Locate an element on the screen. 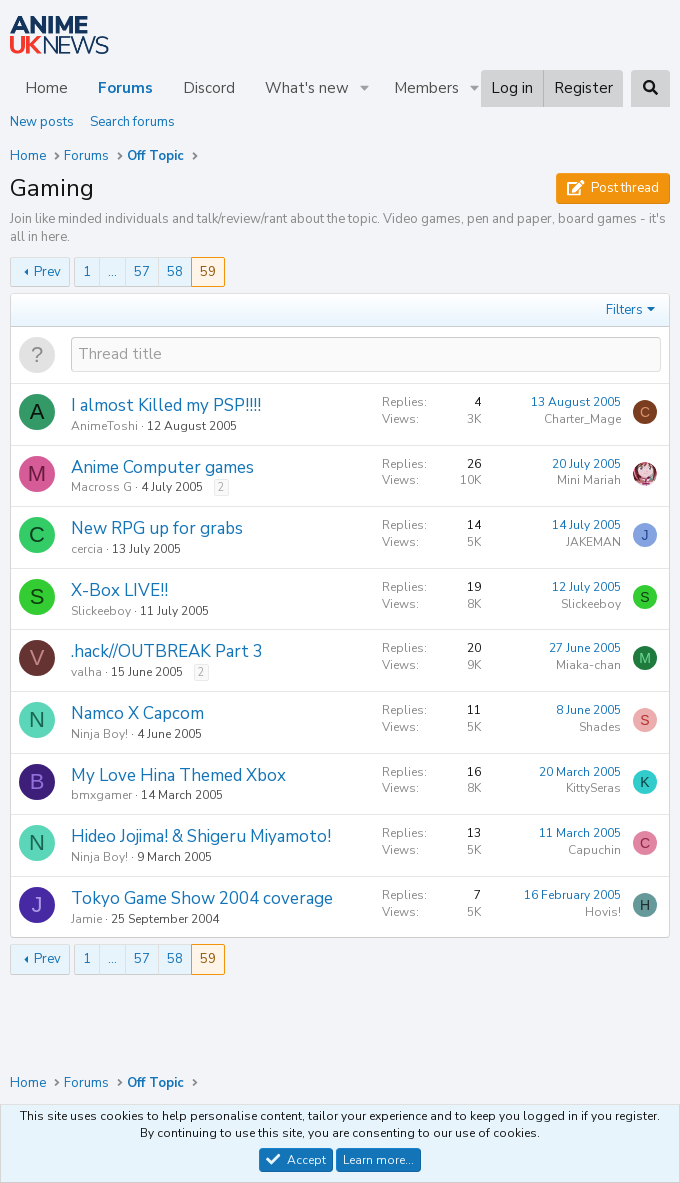 Image resolution: width=680 pixels, height=1183 pixels. I almost Killed my PSP!!!! is located at coordinates (166, 405).